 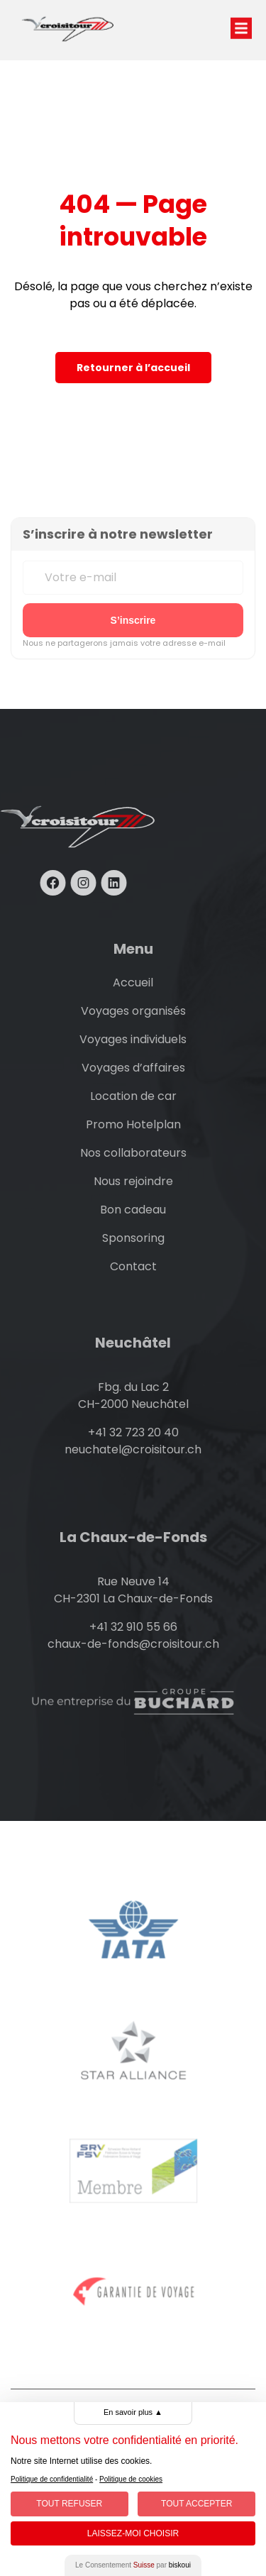 What do you see at coordinates (133, 1432) in the screenshot?
I see `+41 32 723 20 40` at bounding box center [133, 1432].